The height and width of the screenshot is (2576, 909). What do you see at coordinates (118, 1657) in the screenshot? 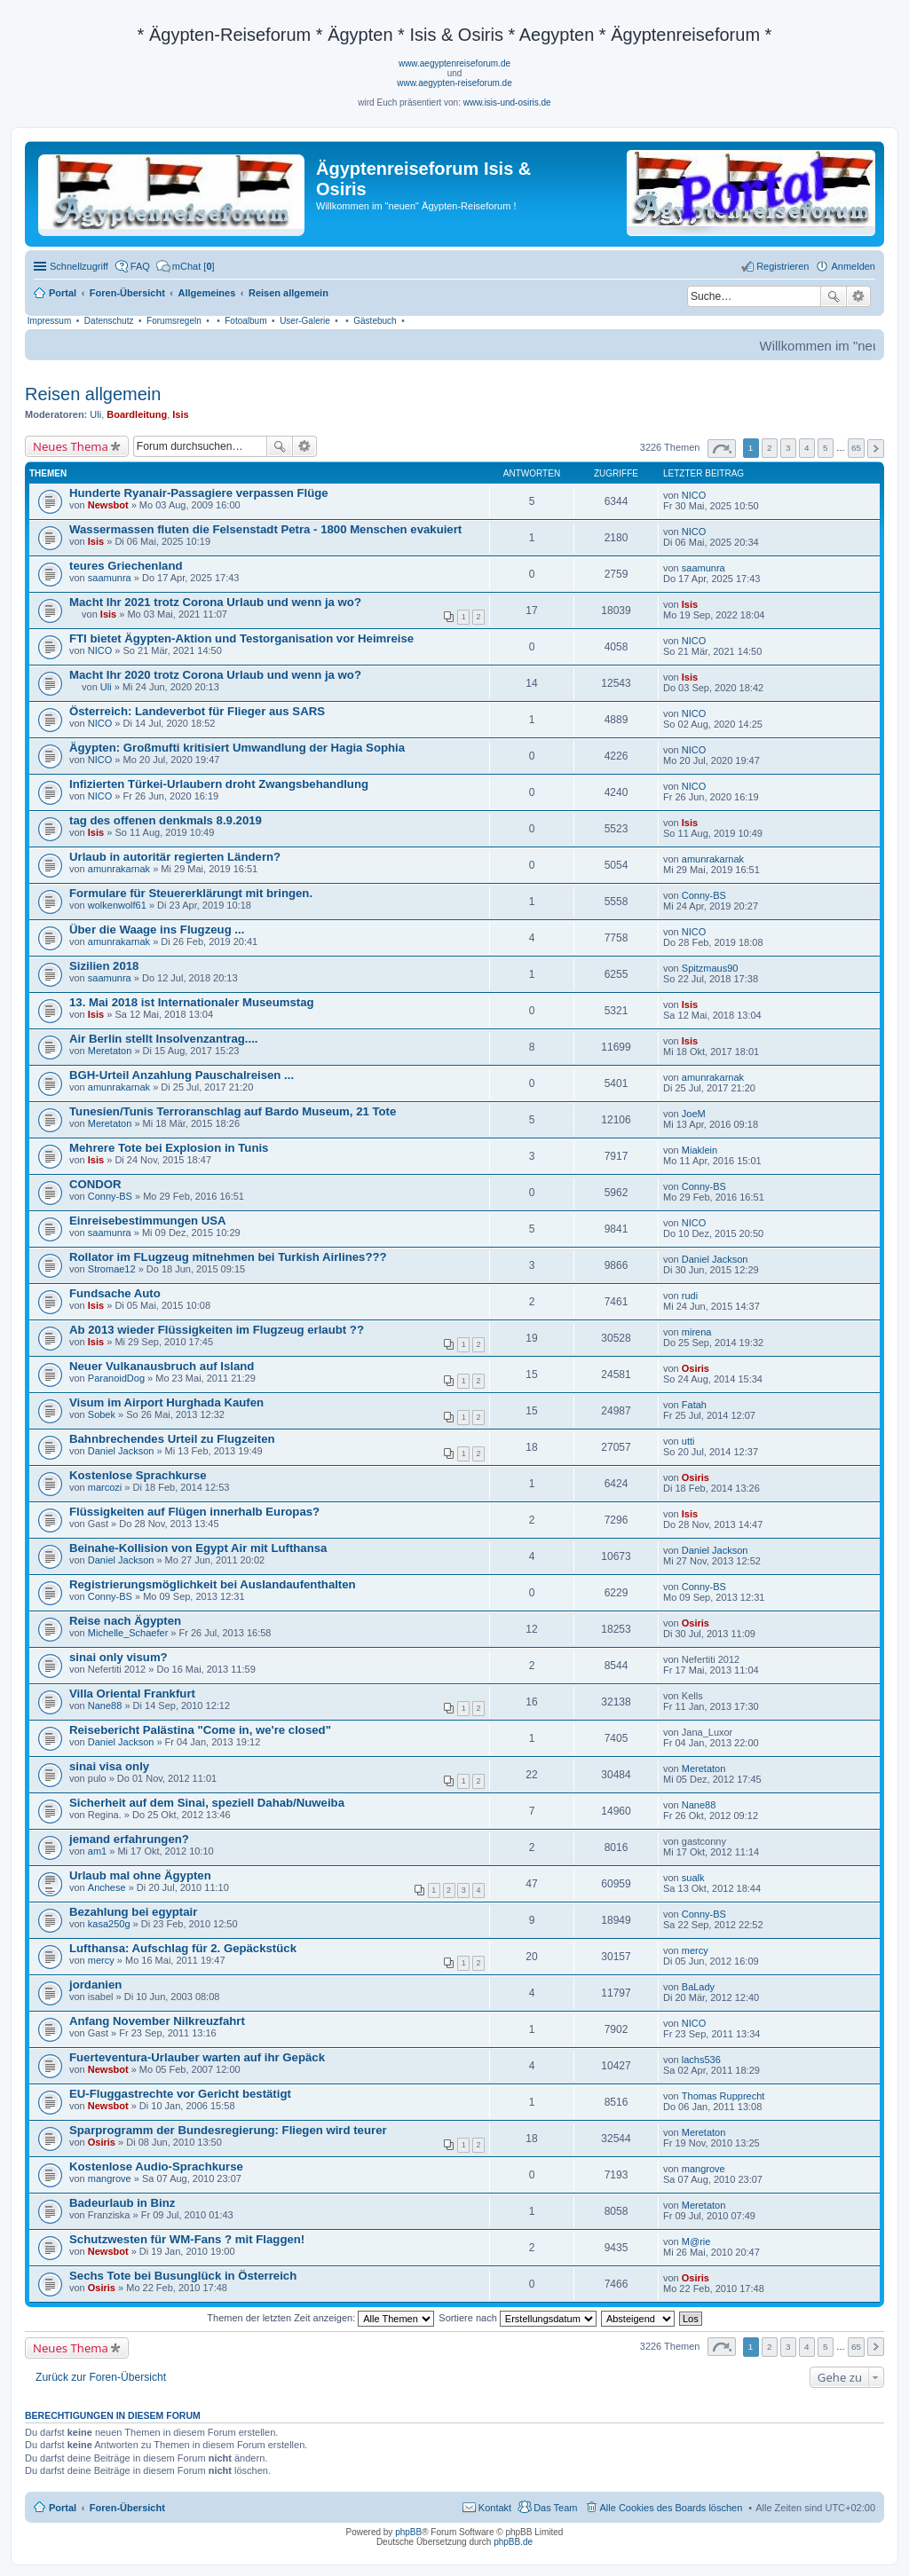
I see `sinai only visum?` at bounding box center [118, 1657].